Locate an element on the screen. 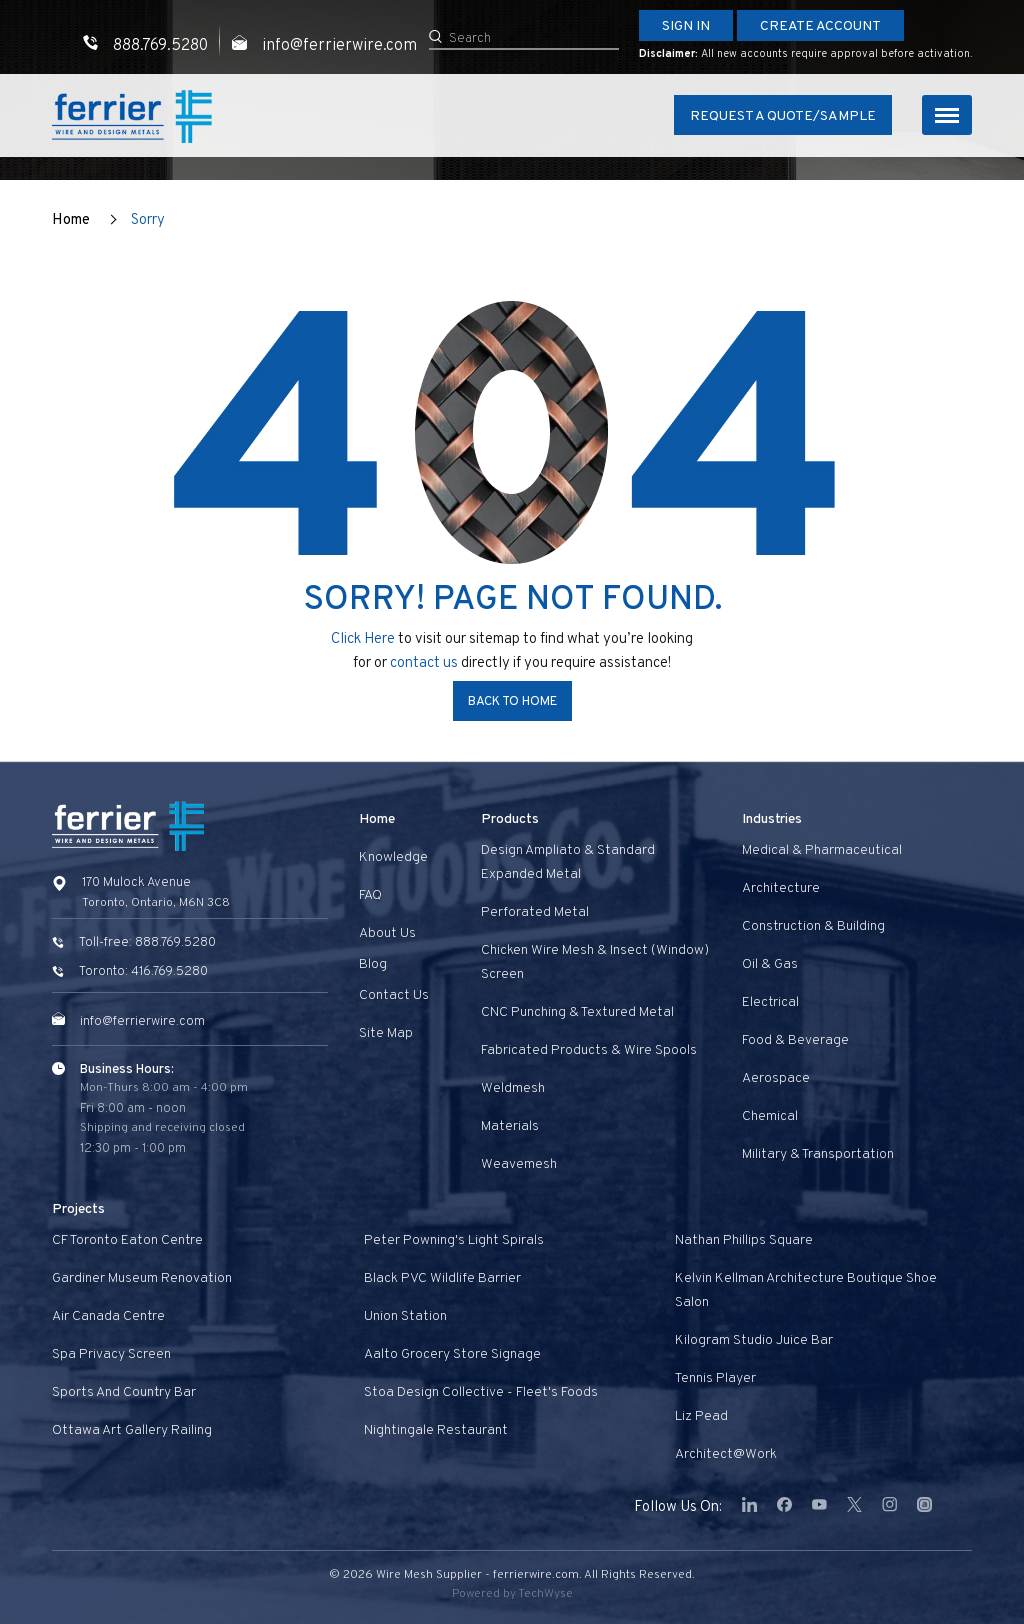 This screenshot has height=1624, width=1024. Air Canada Centre is located at coordinates (108, 1316).